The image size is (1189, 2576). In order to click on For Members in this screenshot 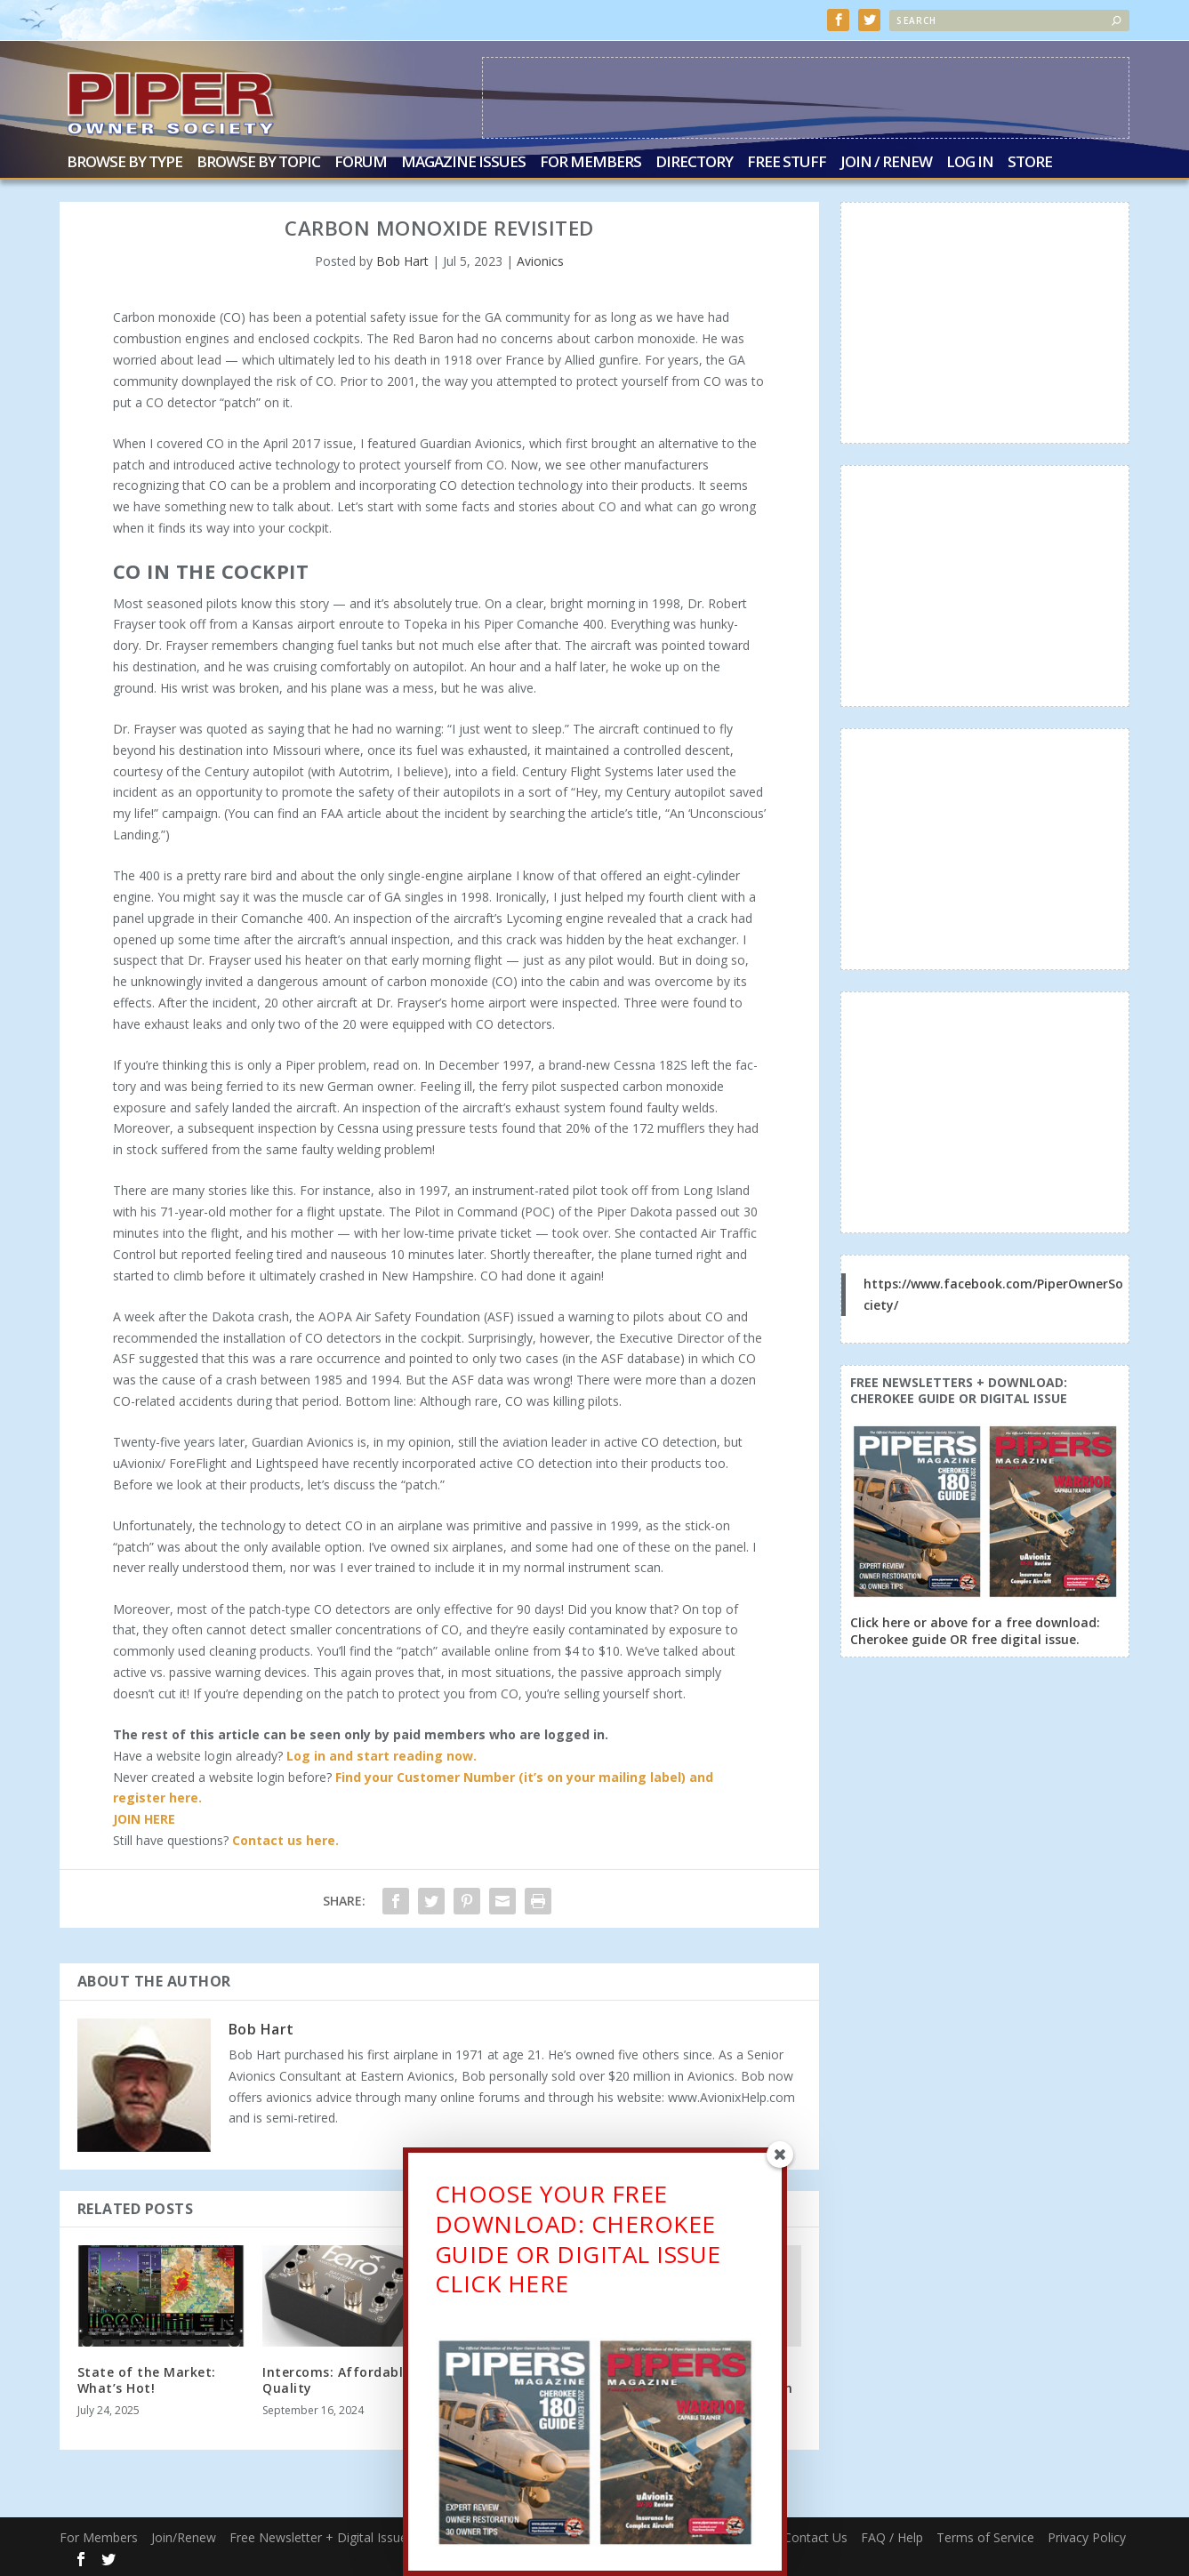, I will do `click(590, 162)`.